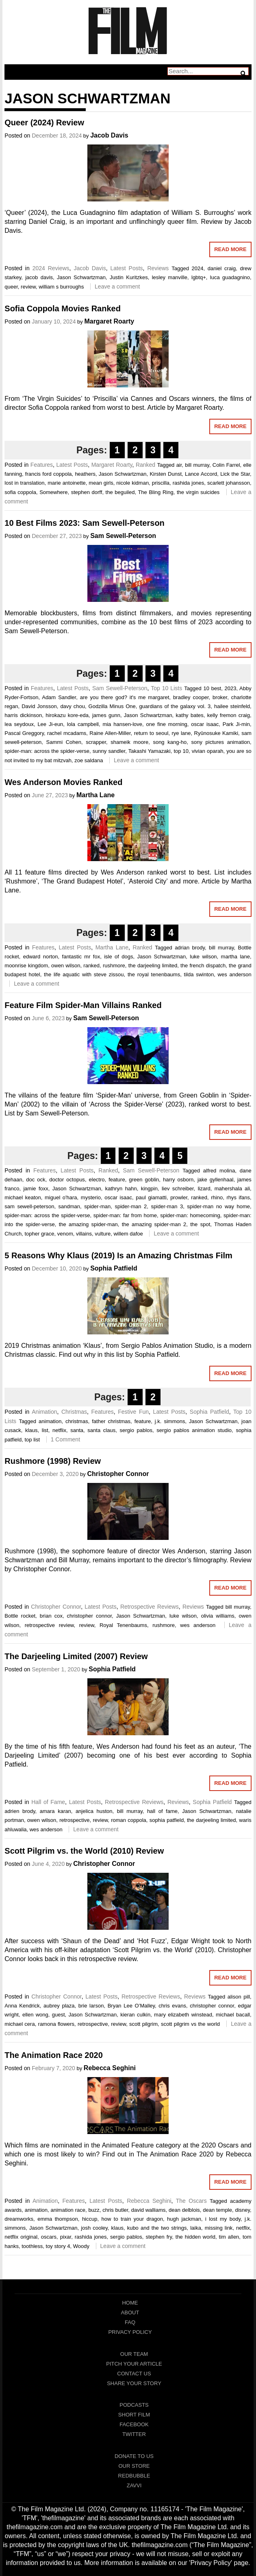  What do you see at coordinates (217, 2210) in the screenshot?
I see `dean temple` at bounding box center [217, 2210].